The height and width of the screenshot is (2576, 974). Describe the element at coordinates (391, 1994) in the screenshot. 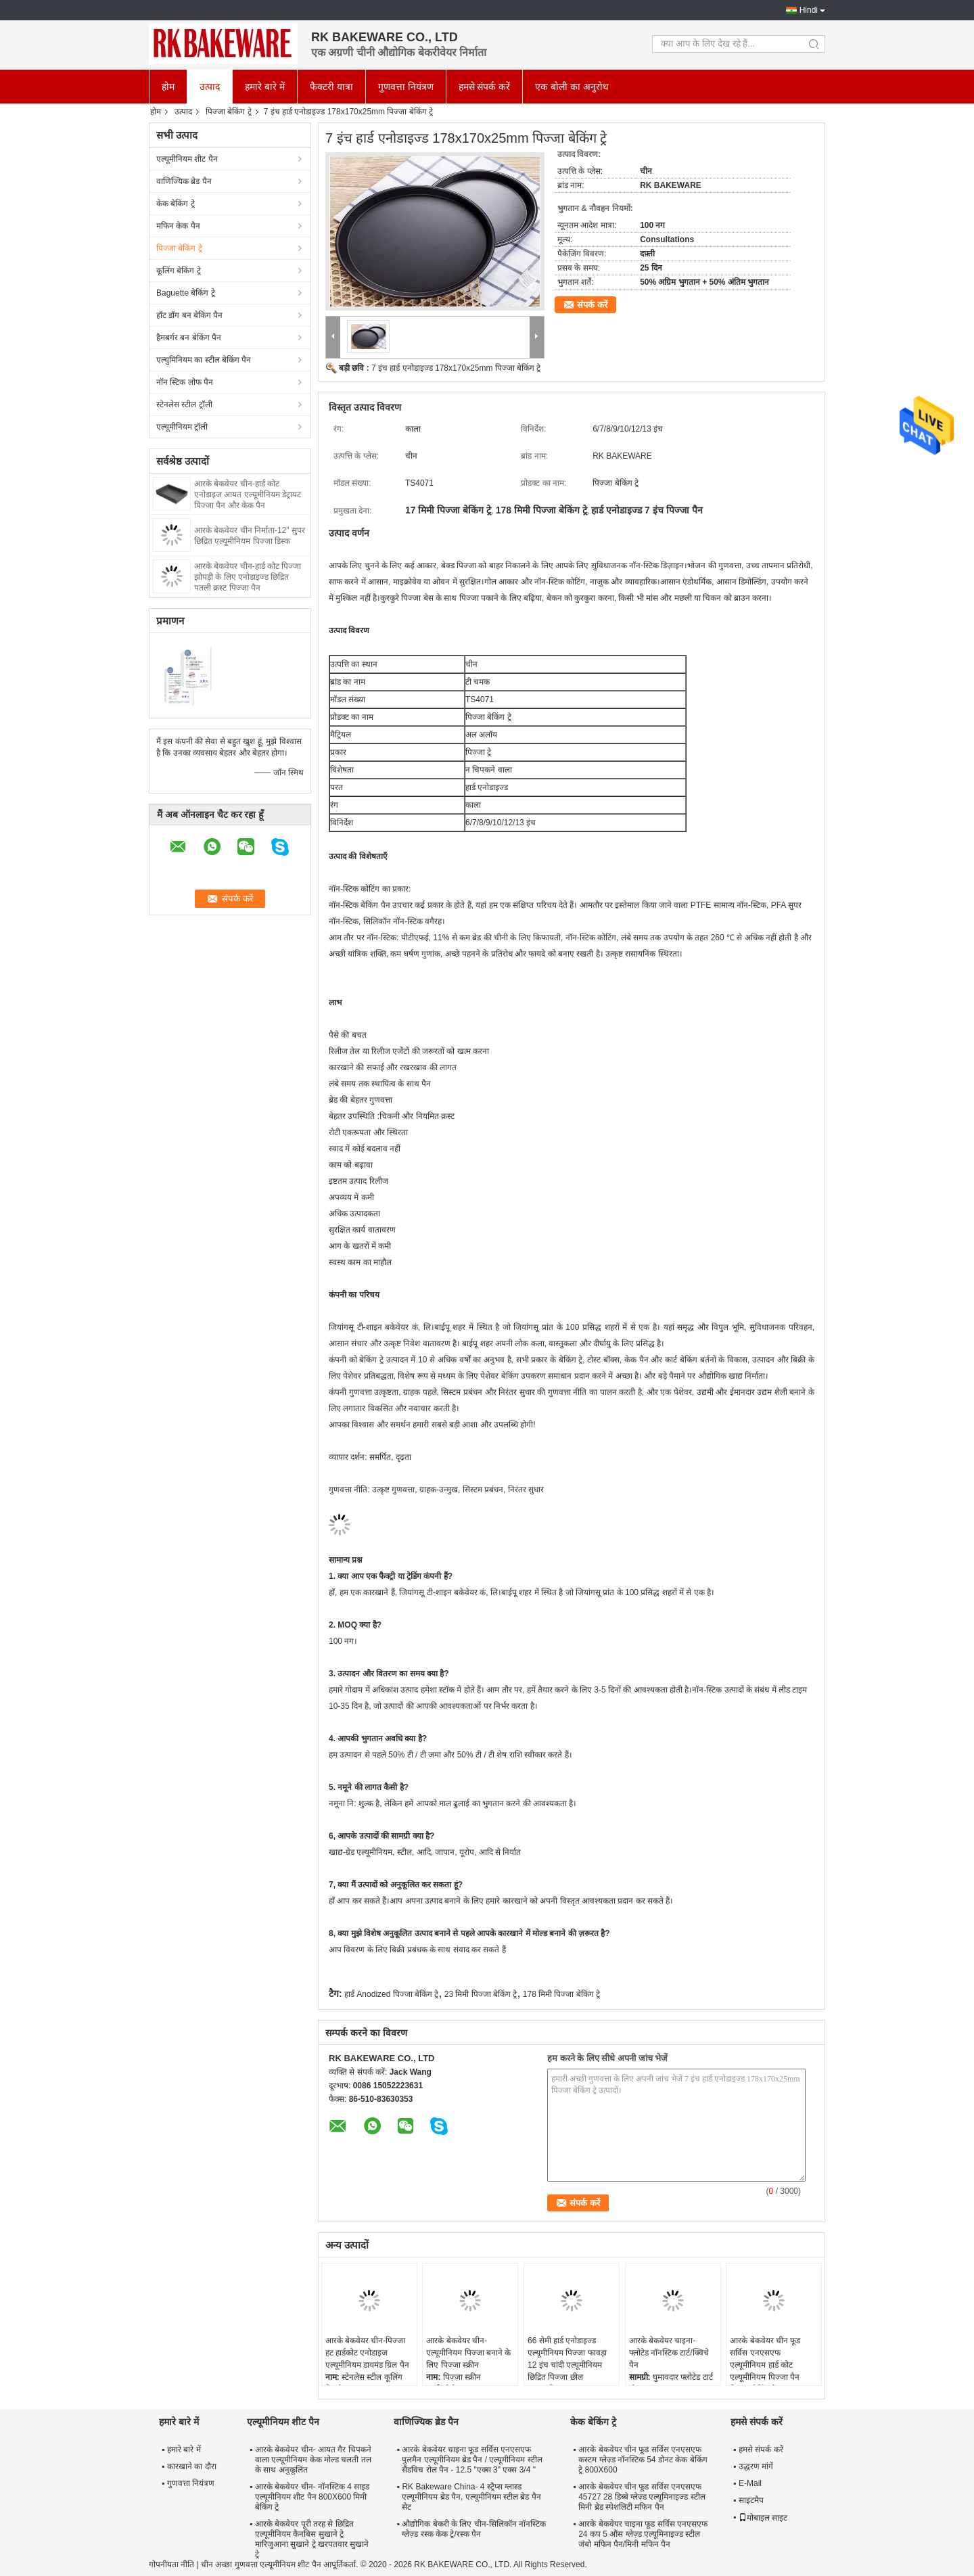

I see `हार्ड Anodized पिज्जा बेकिंग ट्रे` at that location.